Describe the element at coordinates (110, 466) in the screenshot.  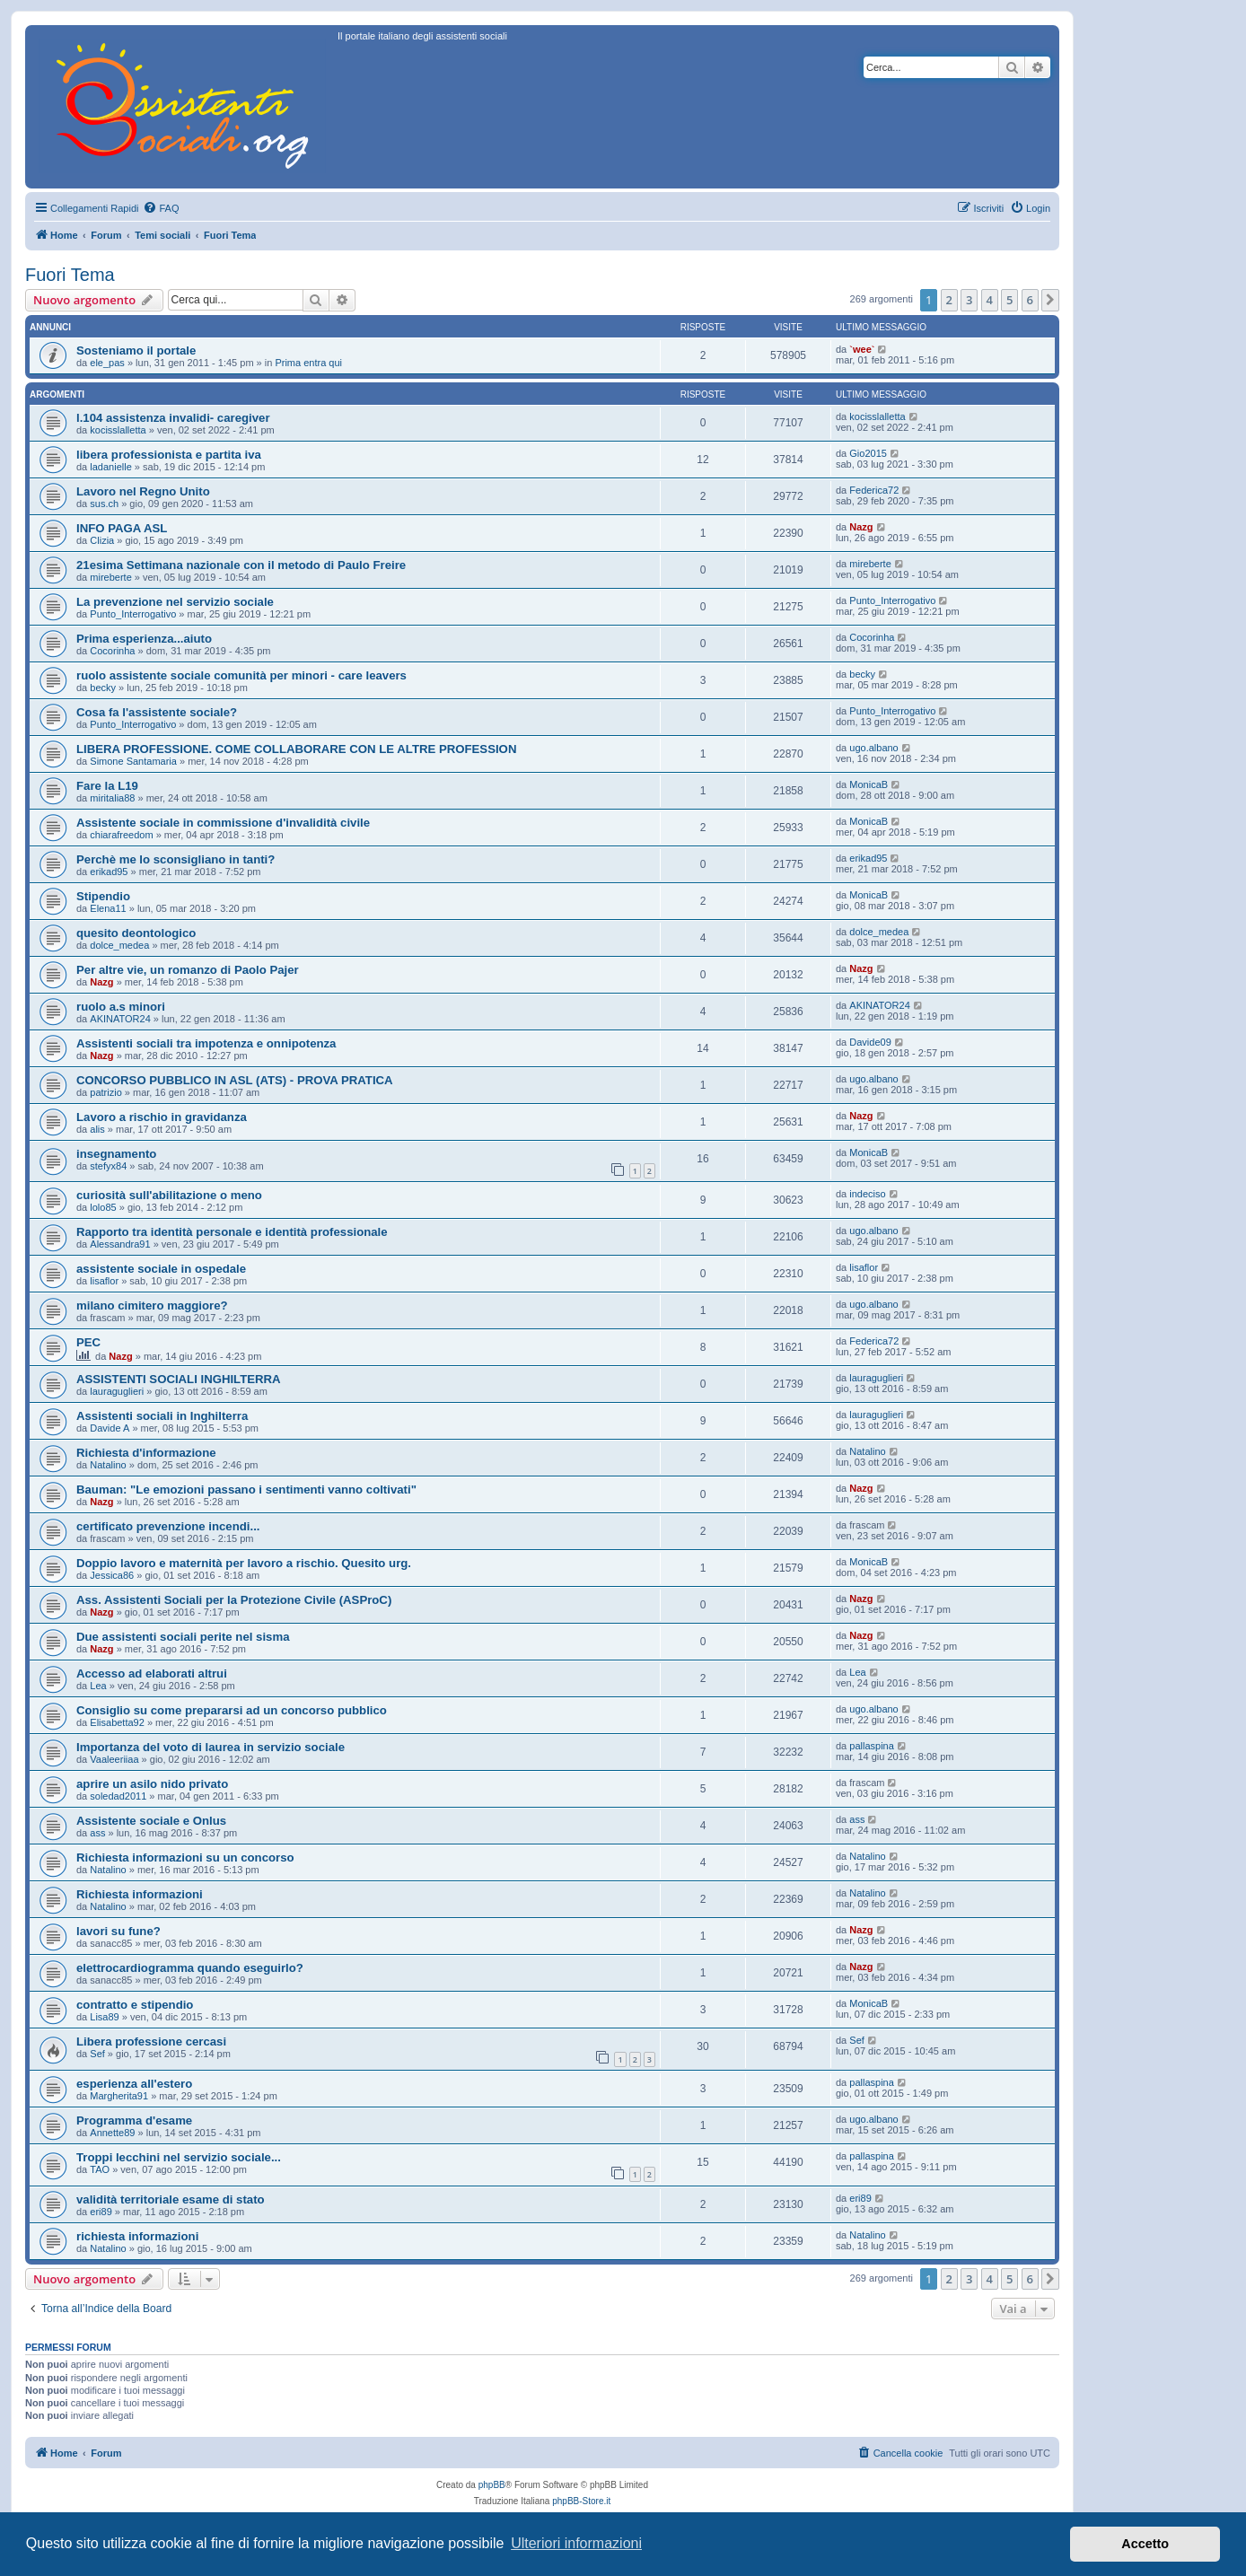
I see `ladanielle` at that location.